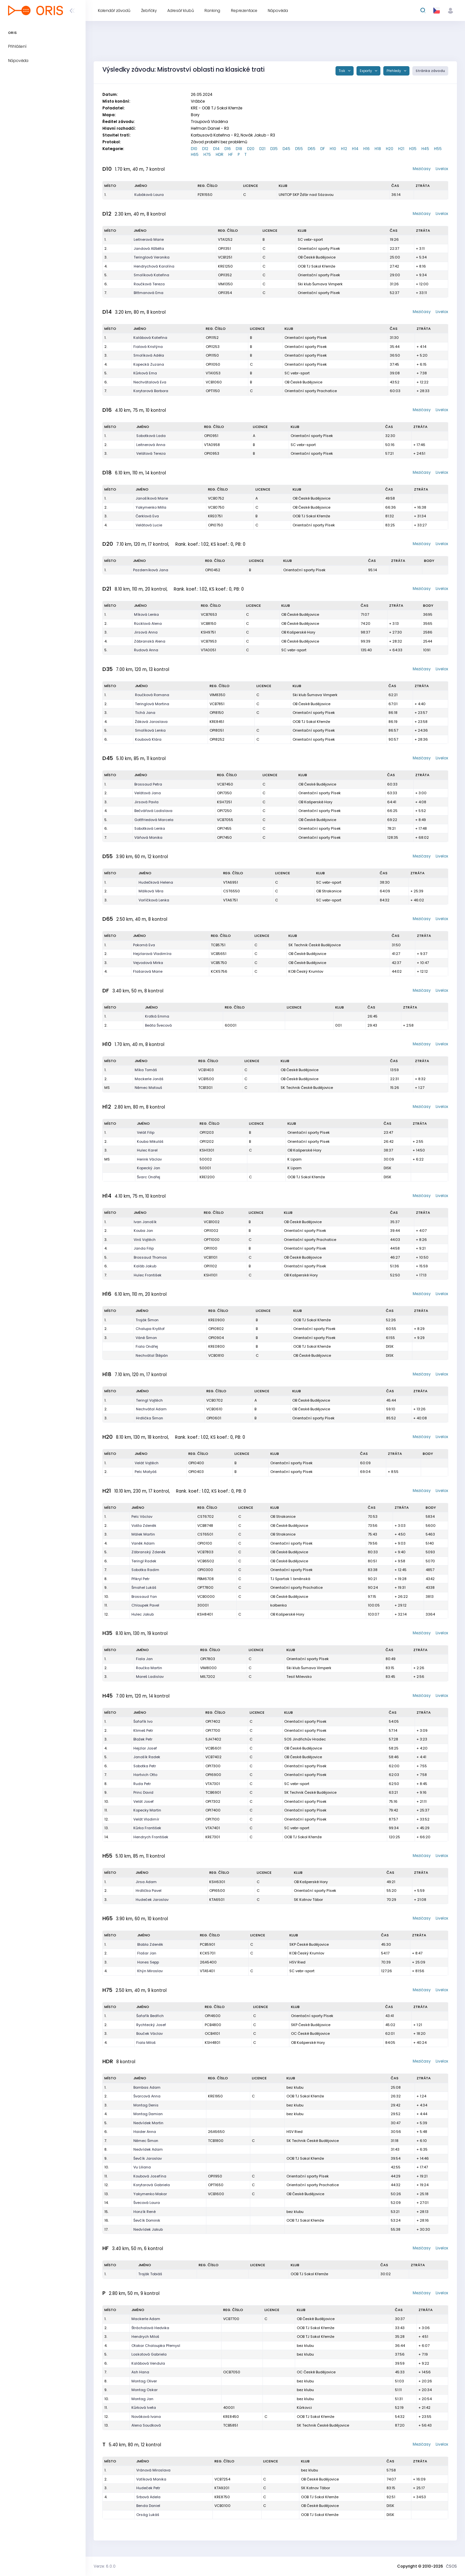 The height and width of the screenshot is (2576, 465). What do you see at coordinates (213, 2024) in the screenshot?
I see `PCB4800` at bounding box center [213, 2024].